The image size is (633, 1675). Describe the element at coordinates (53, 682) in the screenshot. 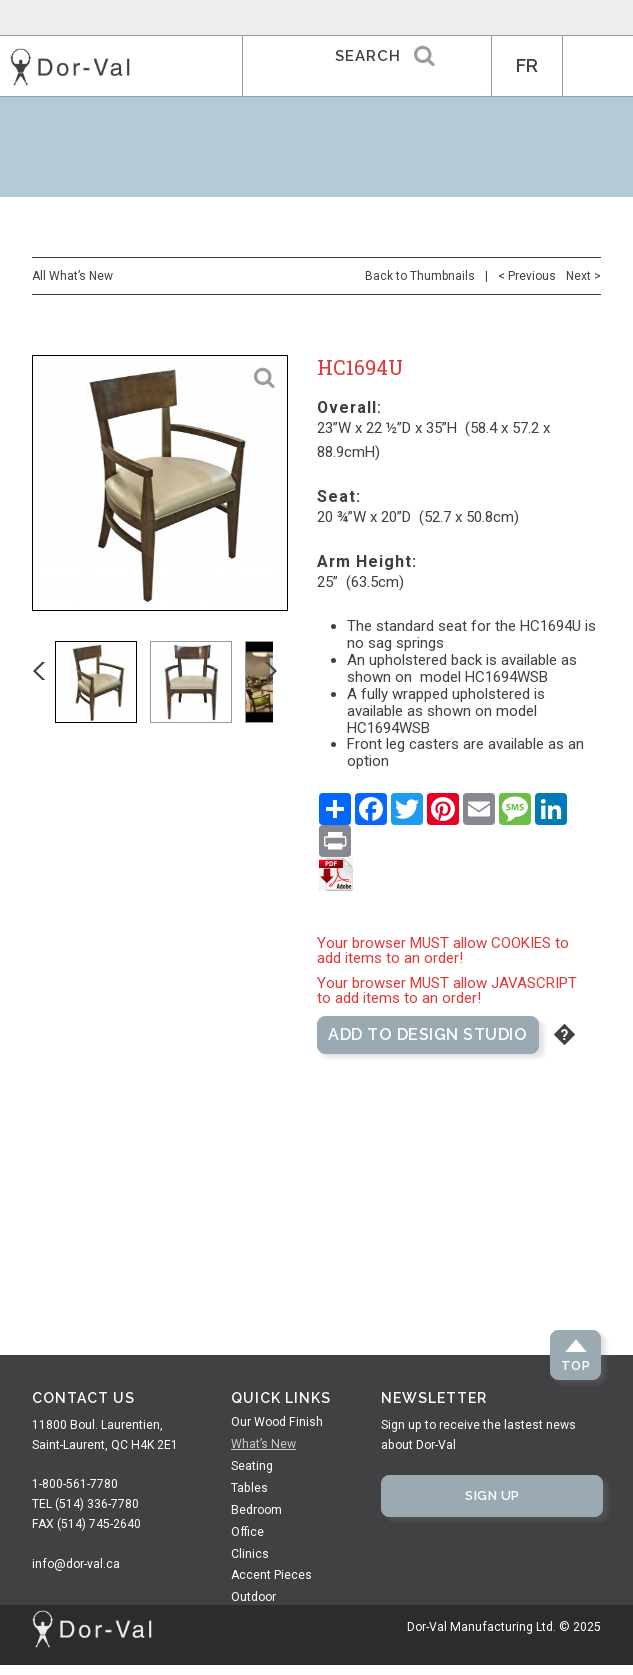

I see `Previous` at that location.